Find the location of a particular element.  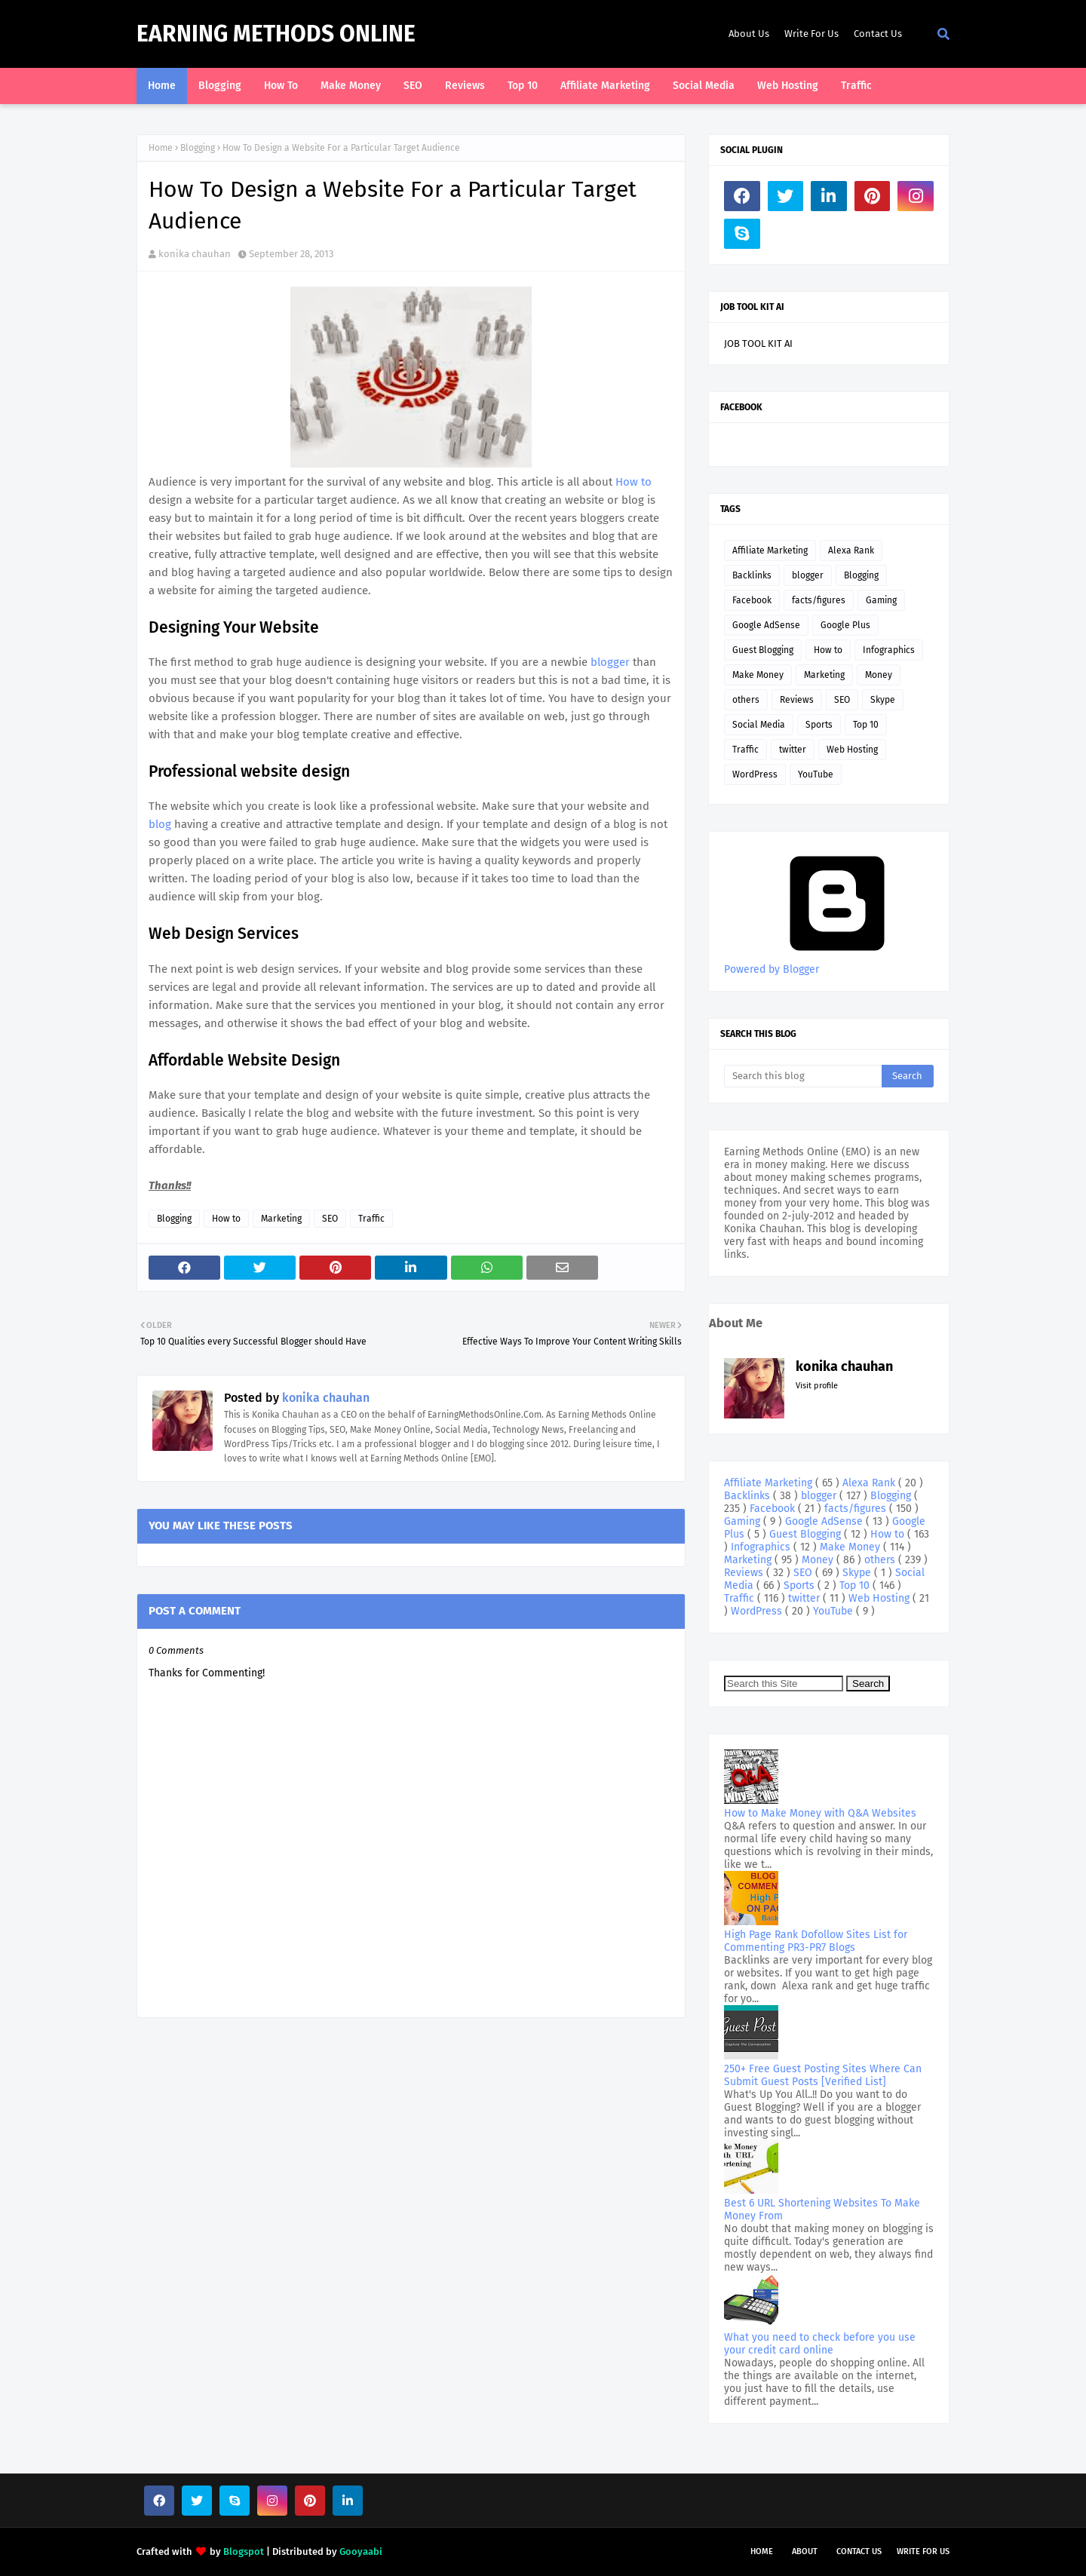

Alexa Rank is located at coordinates (851, 550).